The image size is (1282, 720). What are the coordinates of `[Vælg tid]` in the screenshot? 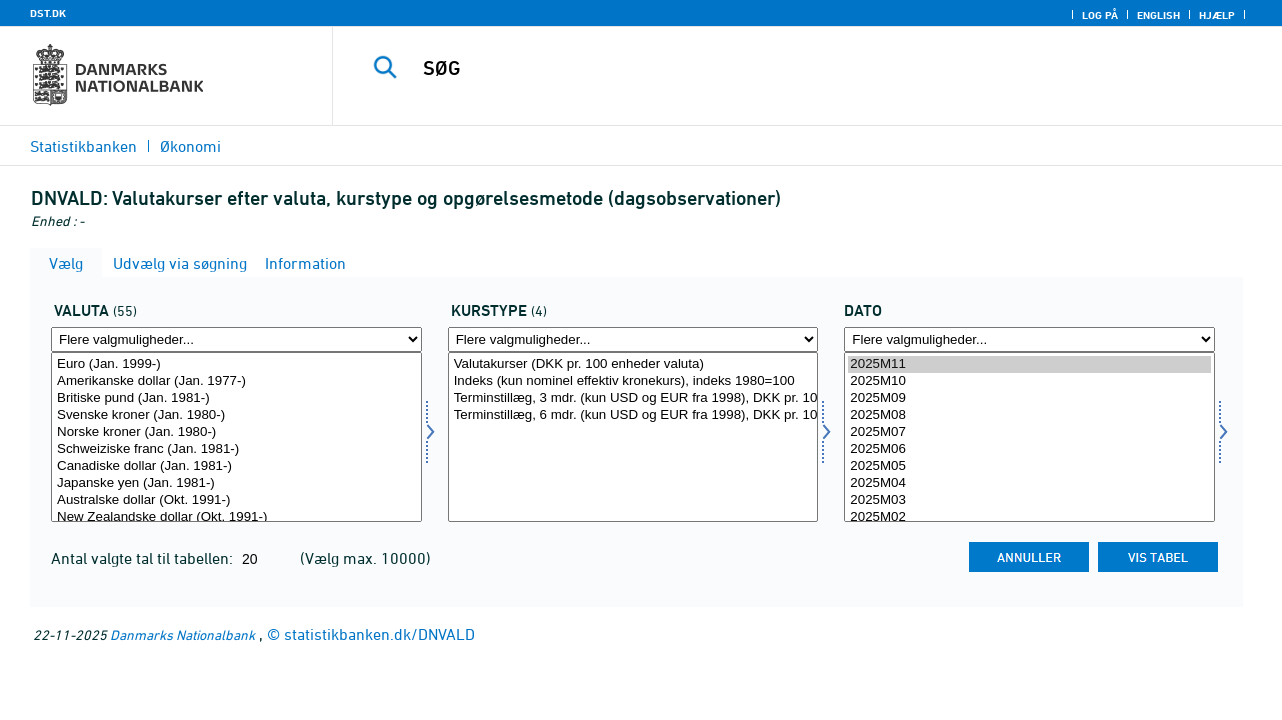 It's located at (1029, 437).